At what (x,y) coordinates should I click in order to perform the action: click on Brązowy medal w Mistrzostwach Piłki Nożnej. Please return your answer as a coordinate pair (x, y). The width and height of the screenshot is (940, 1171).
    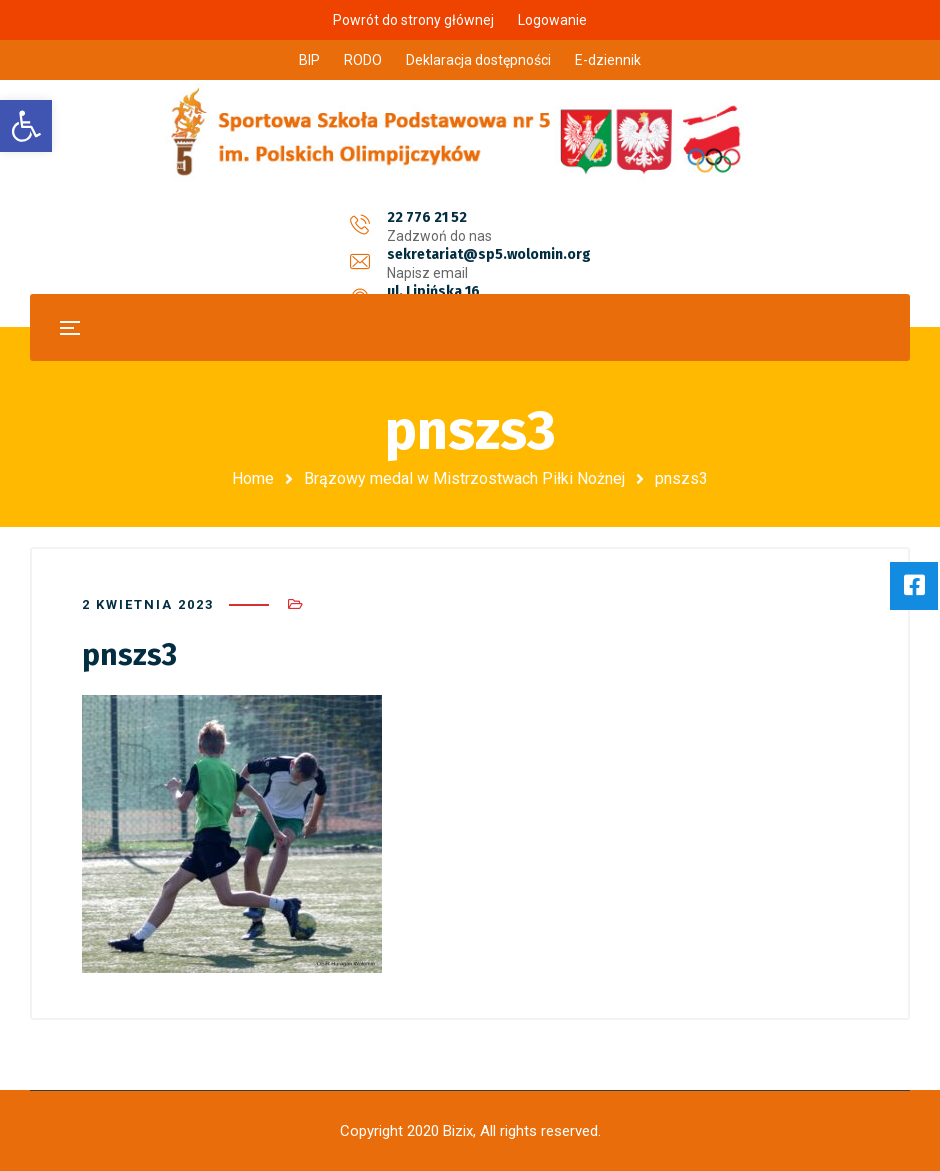
    Looking at the image, I should click on (464, 478).